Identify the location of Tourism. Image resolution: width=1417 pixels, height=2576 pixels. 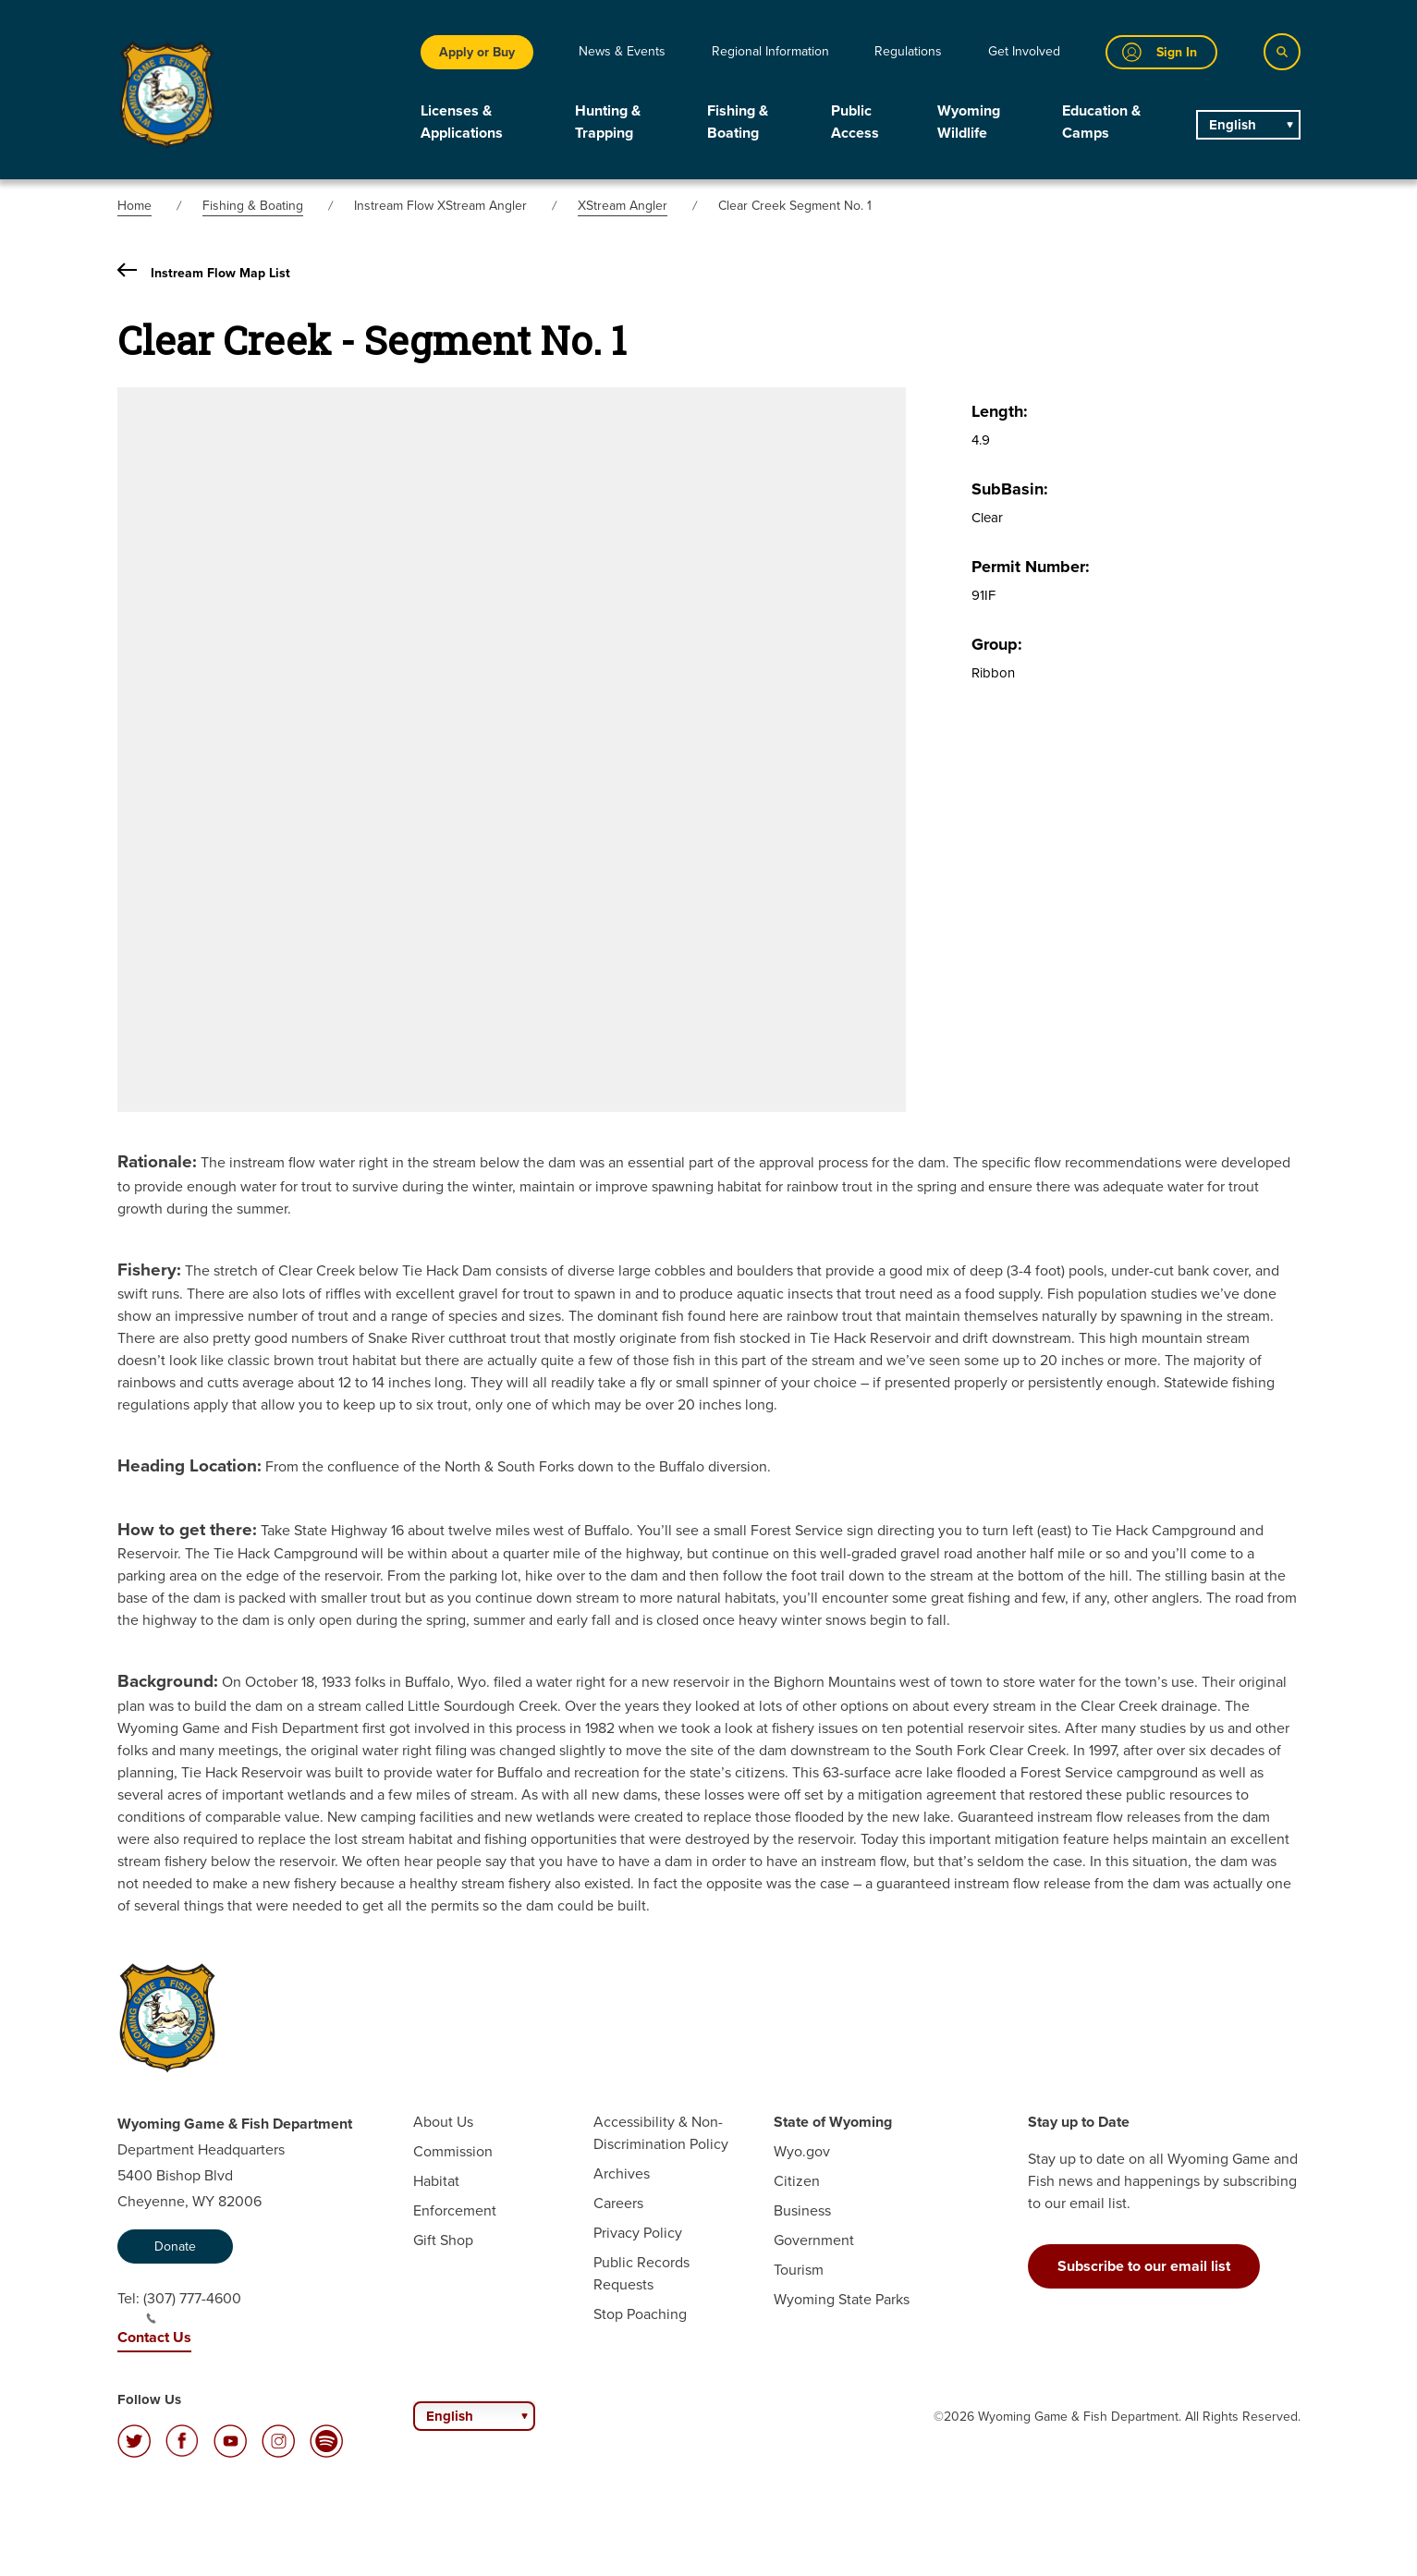
(799, 2269).